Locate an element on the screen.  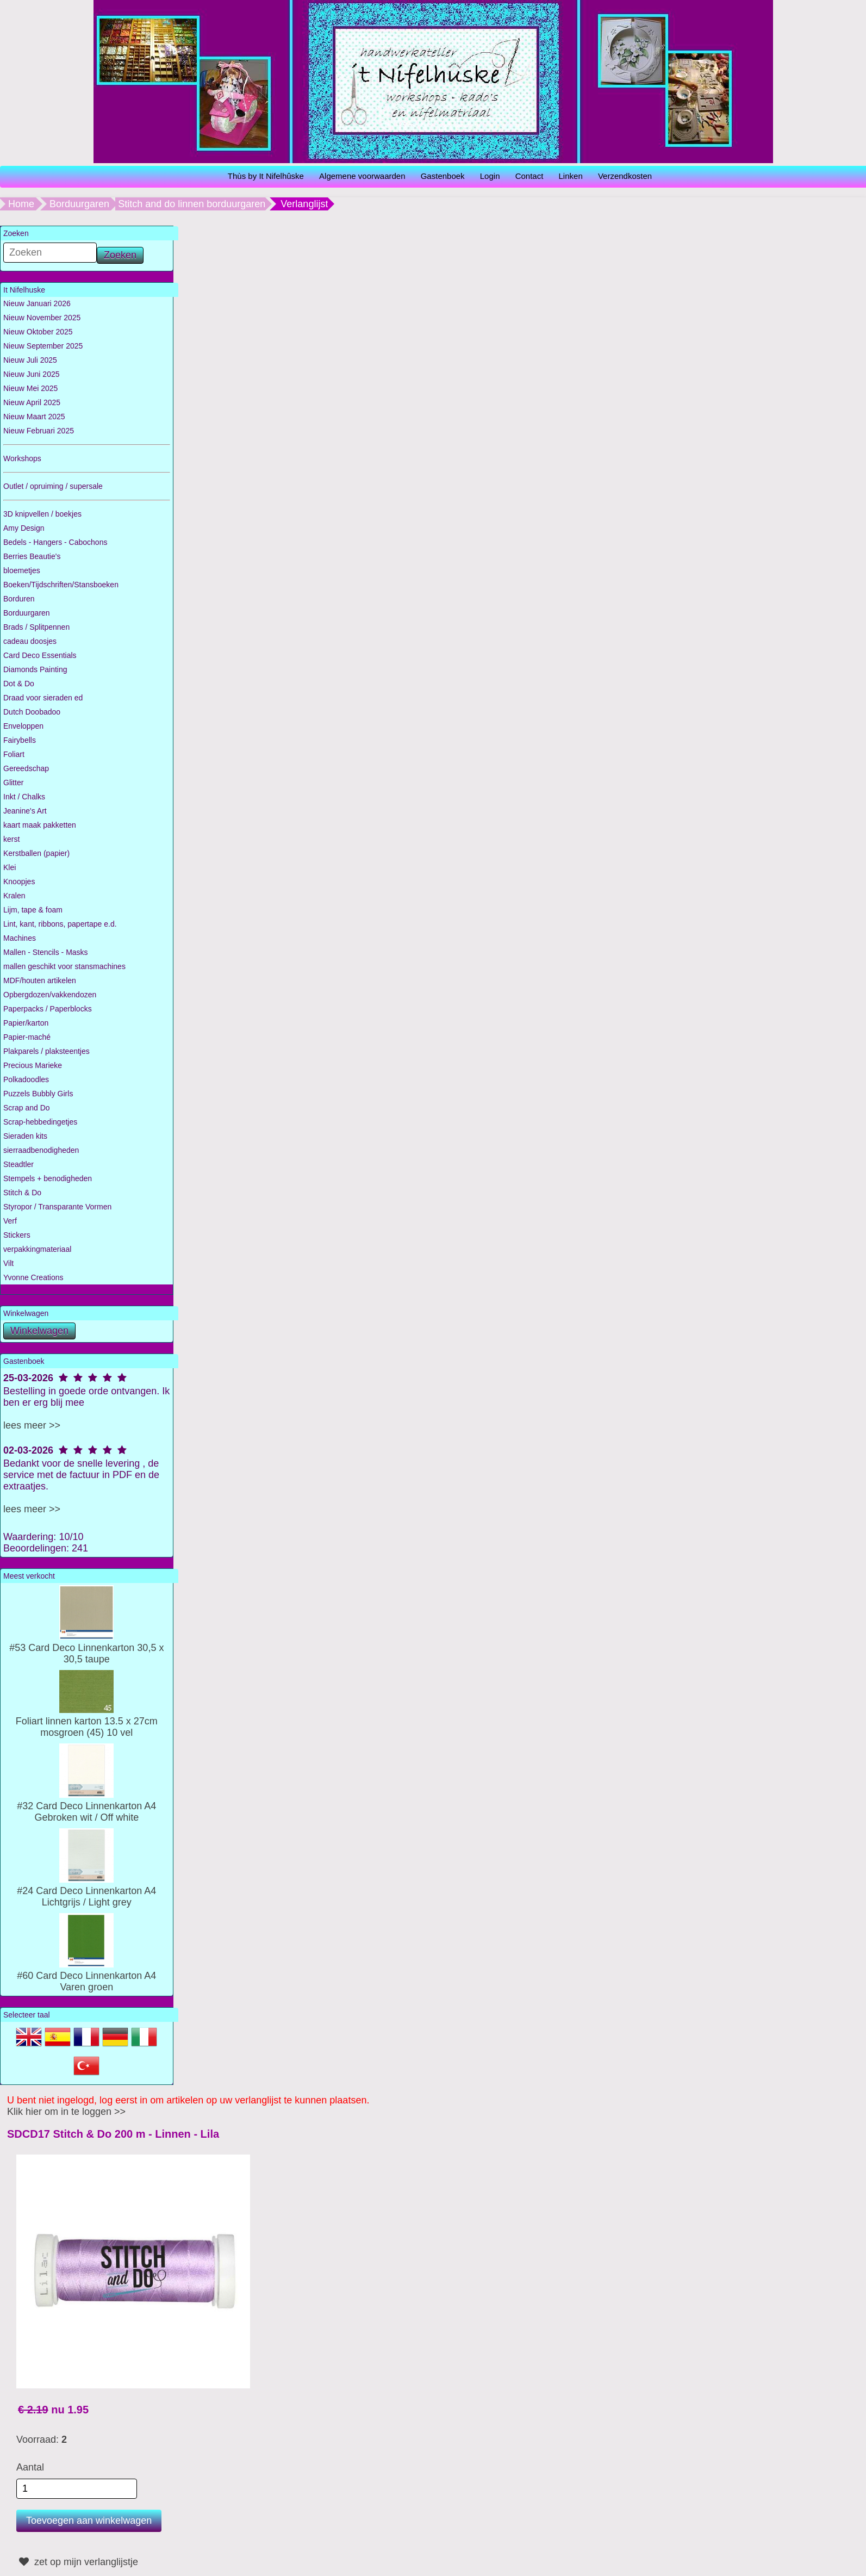
Nieuw Mei 2025 is located at coordinates (30, 388).